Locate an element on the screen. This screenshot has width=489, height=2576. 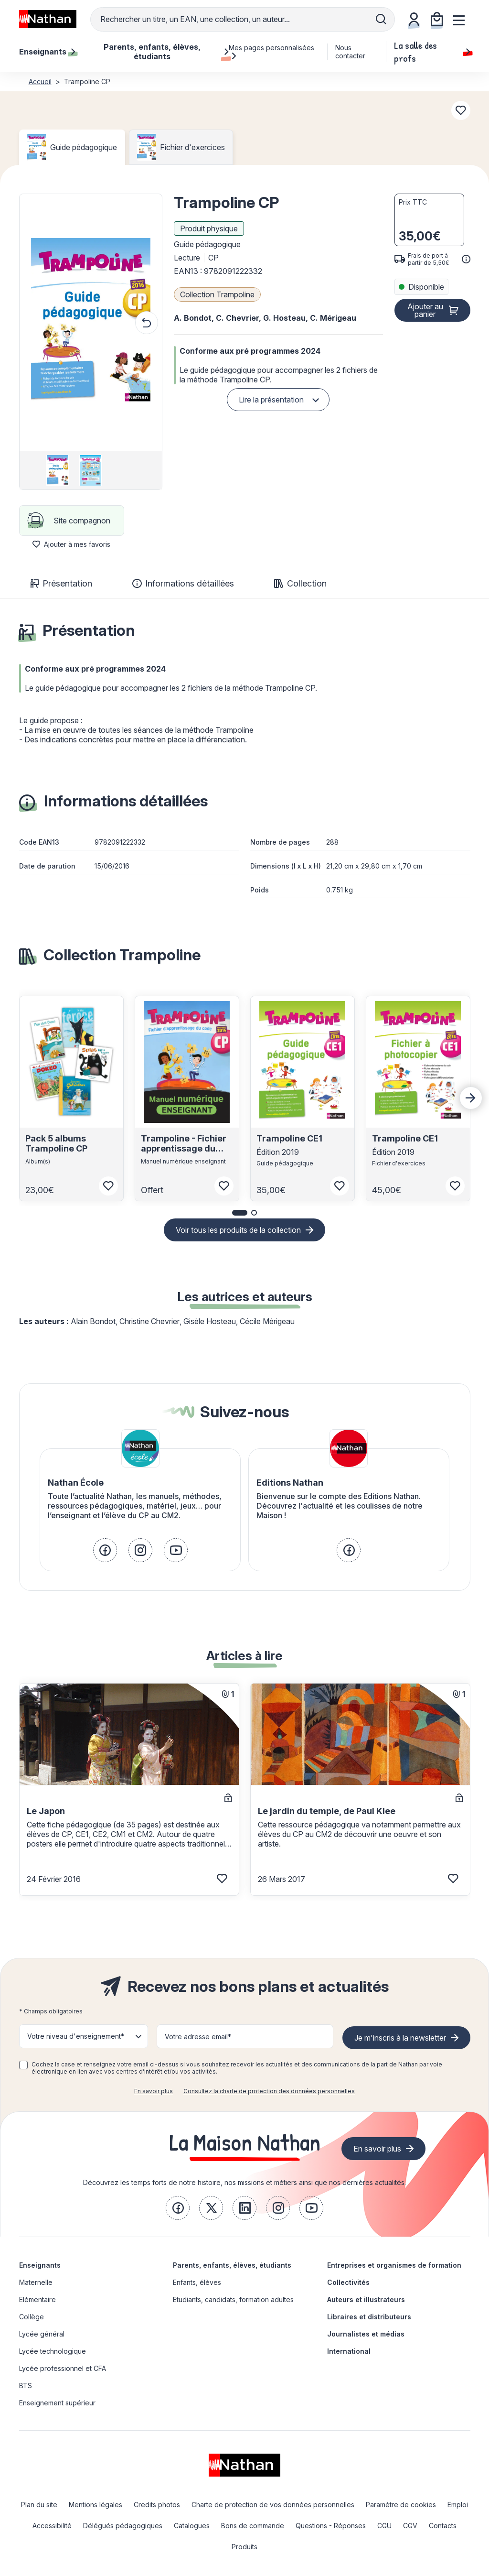
Auteurs et illustrateurs is located at coordinates (366, 2299).